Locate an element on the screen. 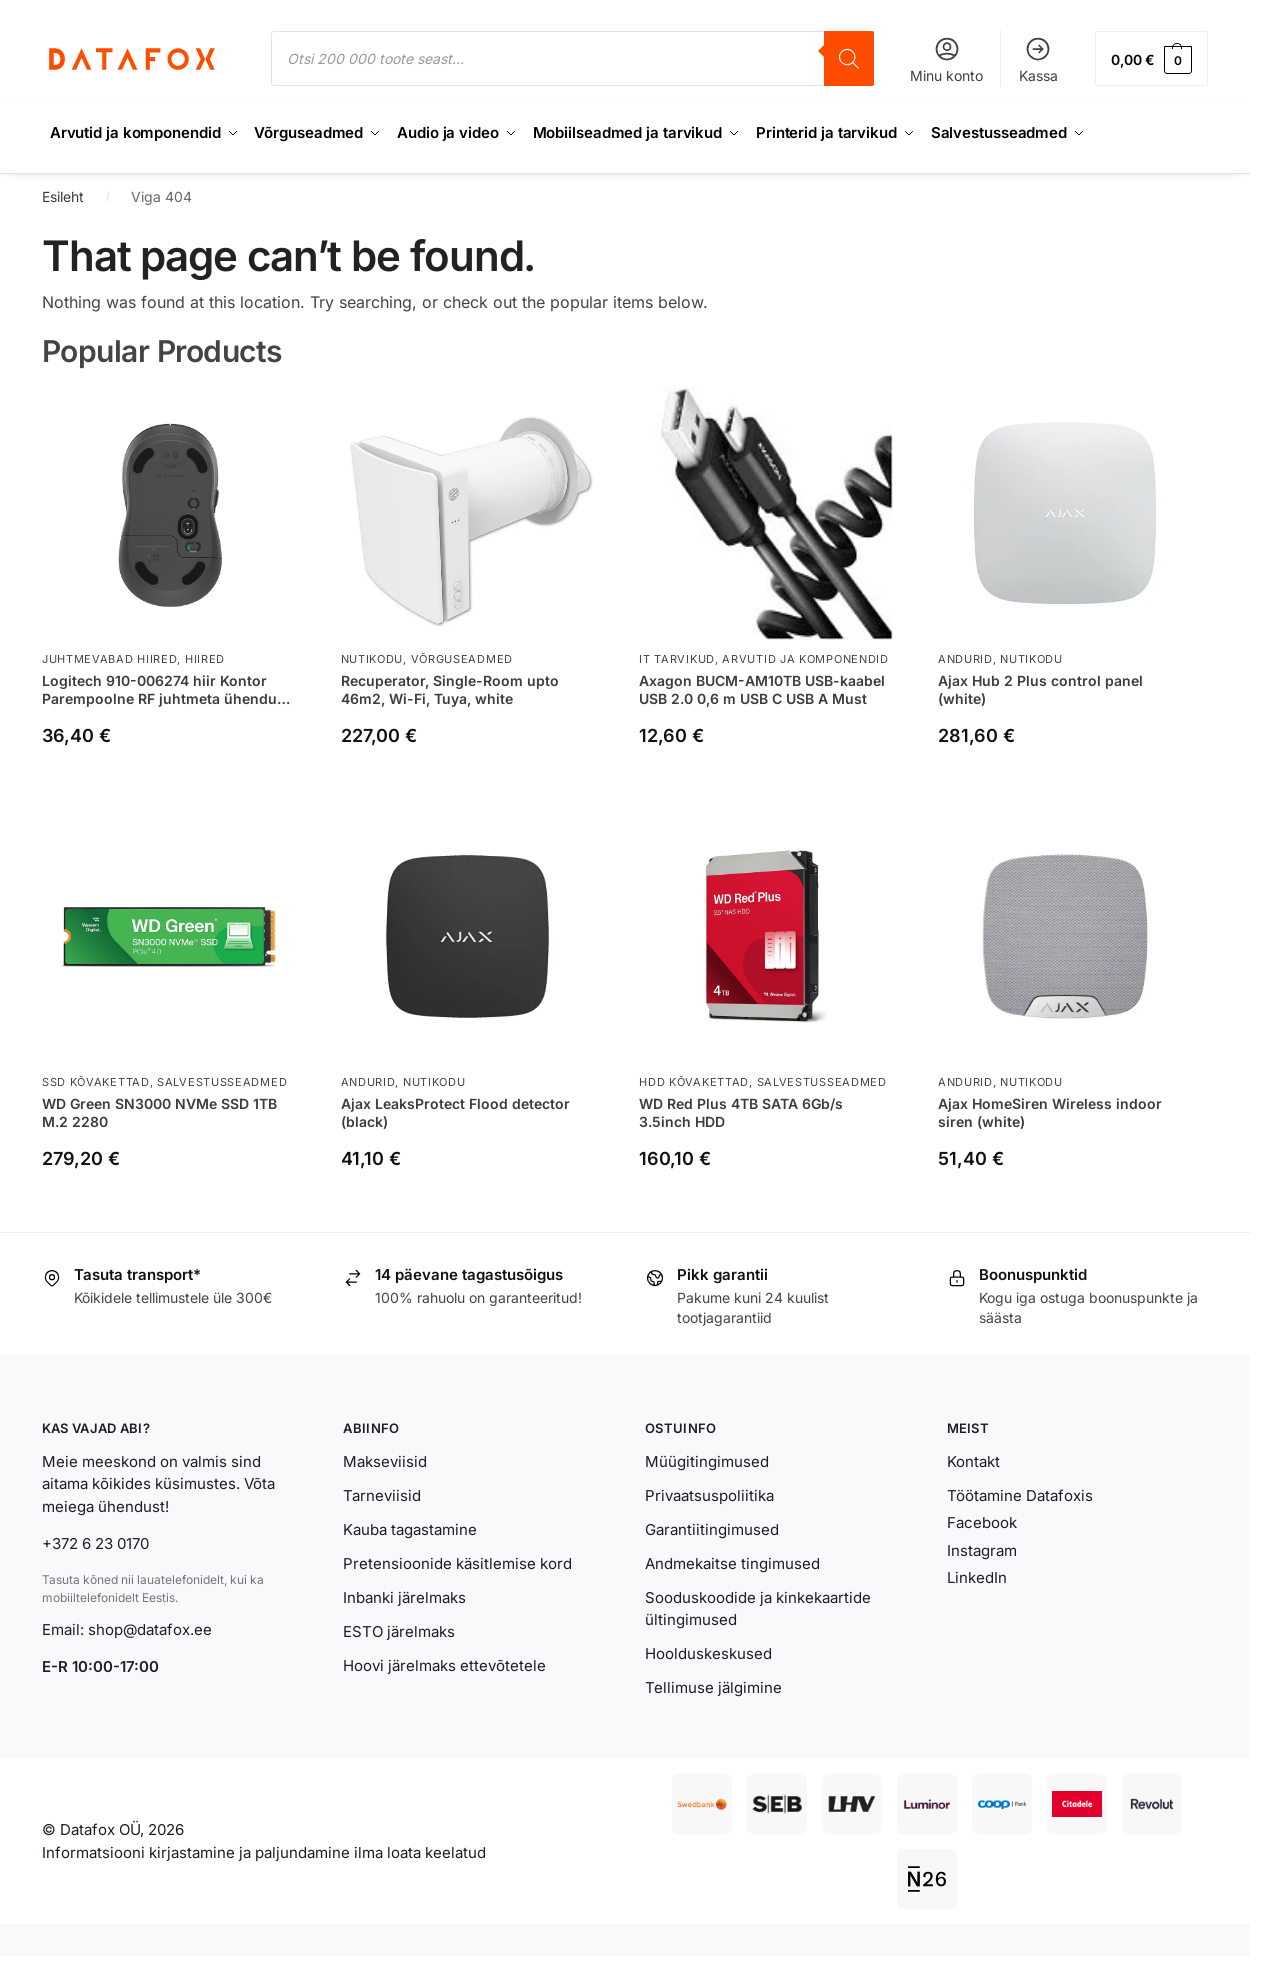 Image resolution: width=1265 pixels, height=1963 pixels. Töötamine Datafoxis is located at coordinates (1020, 1494).